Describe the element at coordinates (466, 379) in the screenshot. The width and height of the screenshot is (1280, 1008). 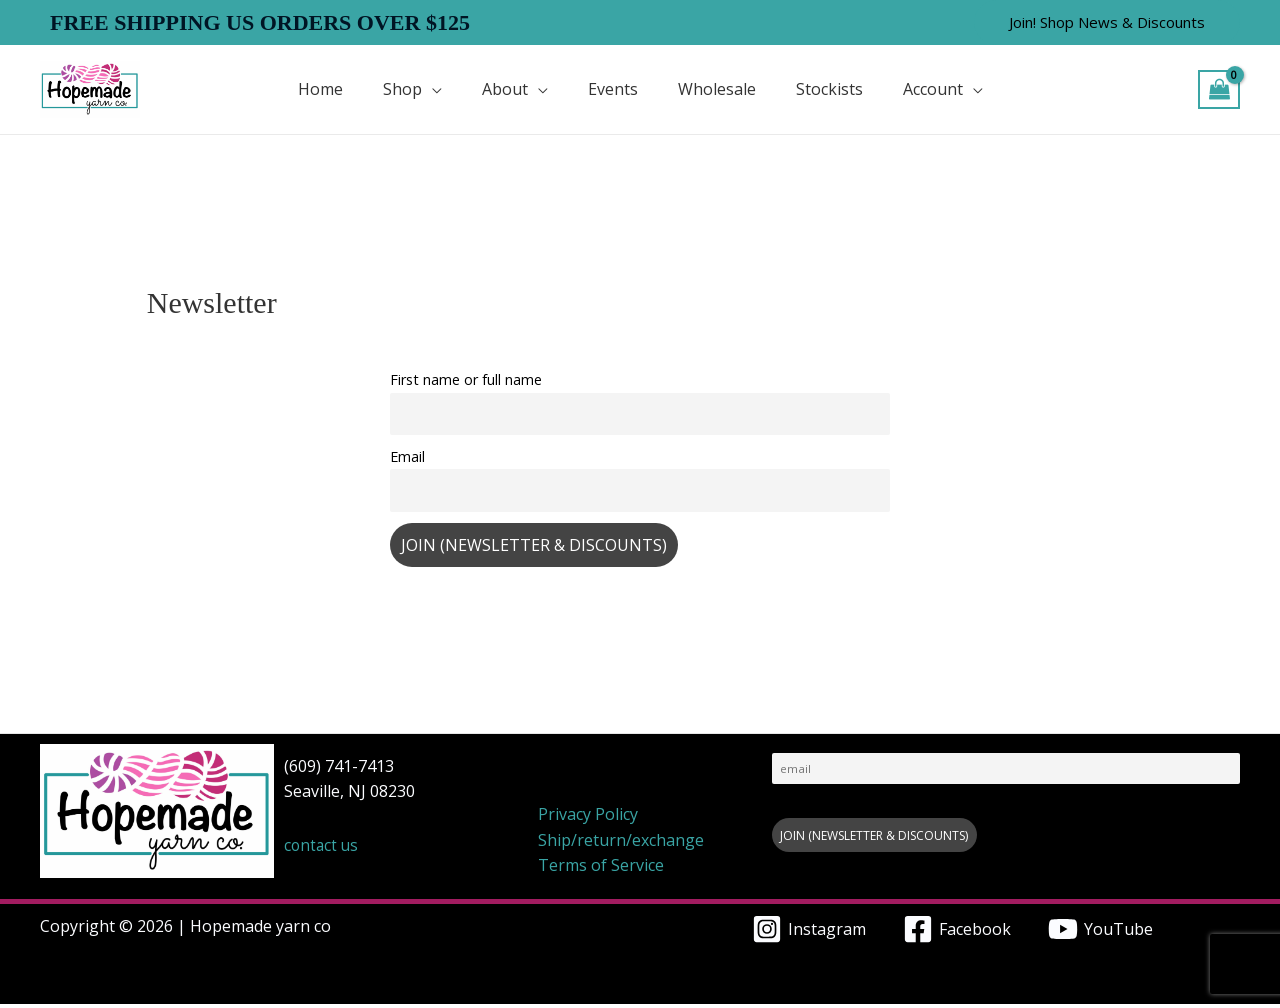
I see `First name or full name` at that location.